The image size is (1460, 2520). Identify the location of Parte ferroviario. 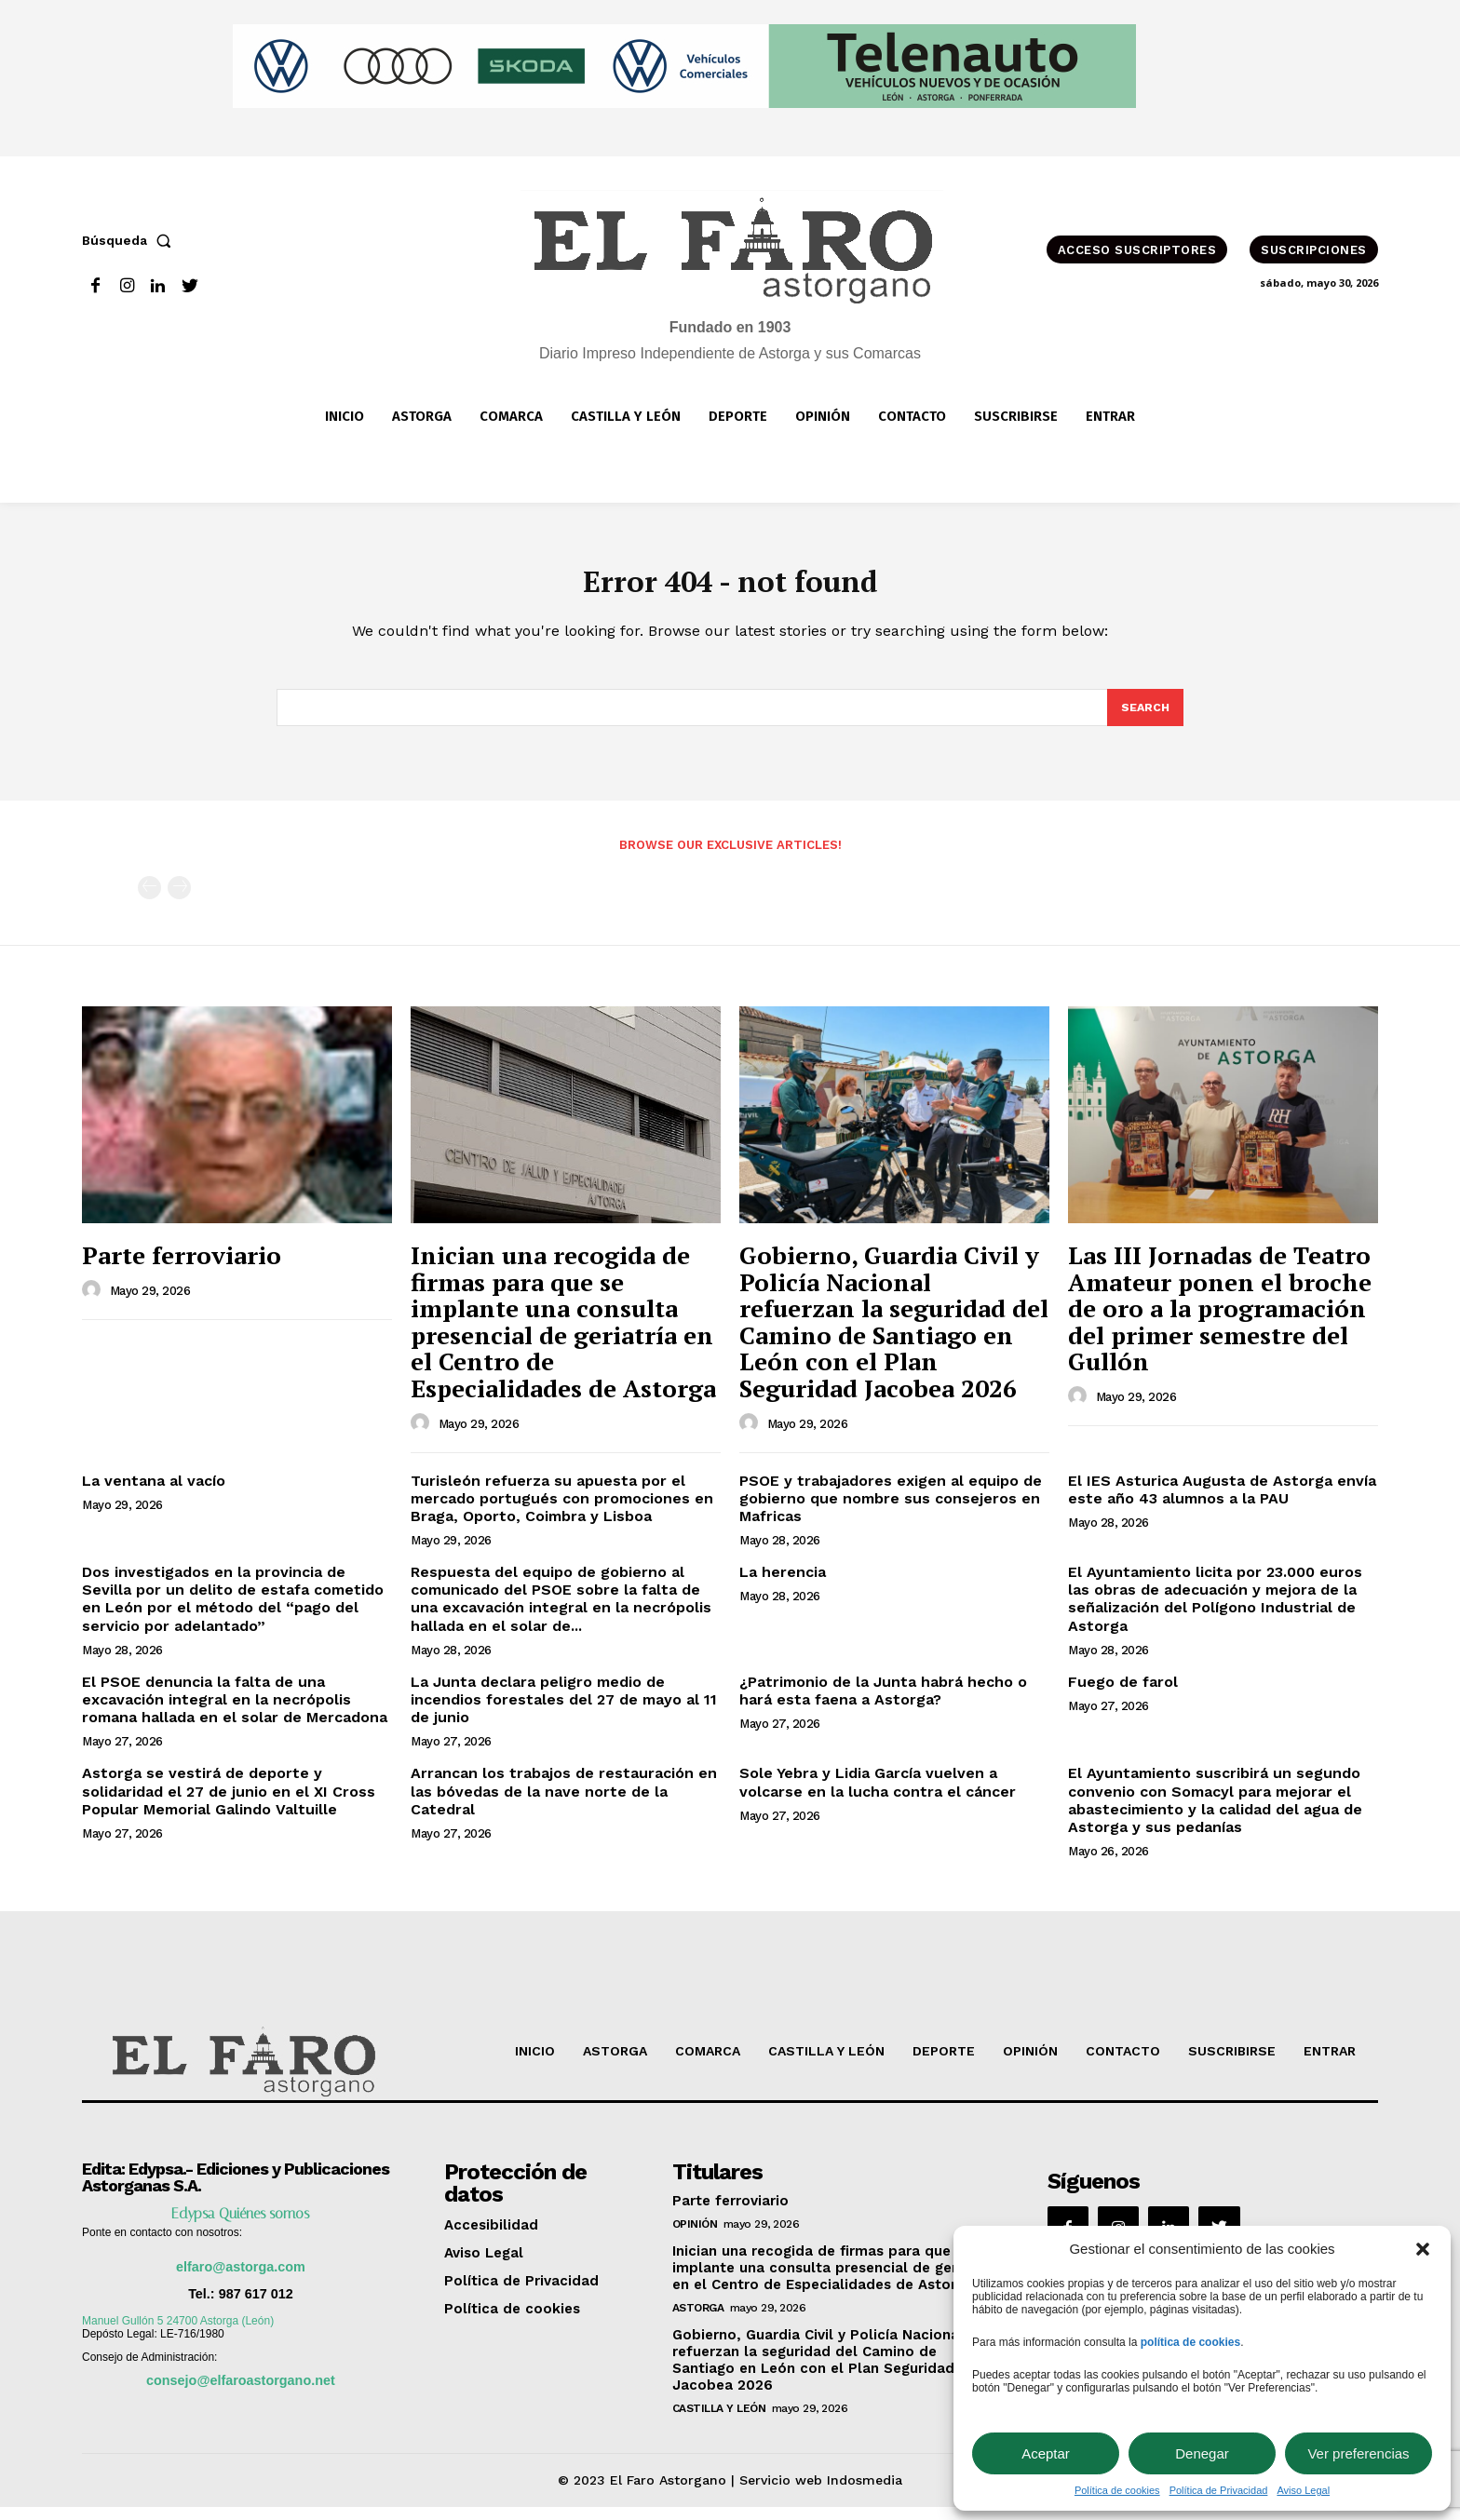
(181, 1268).